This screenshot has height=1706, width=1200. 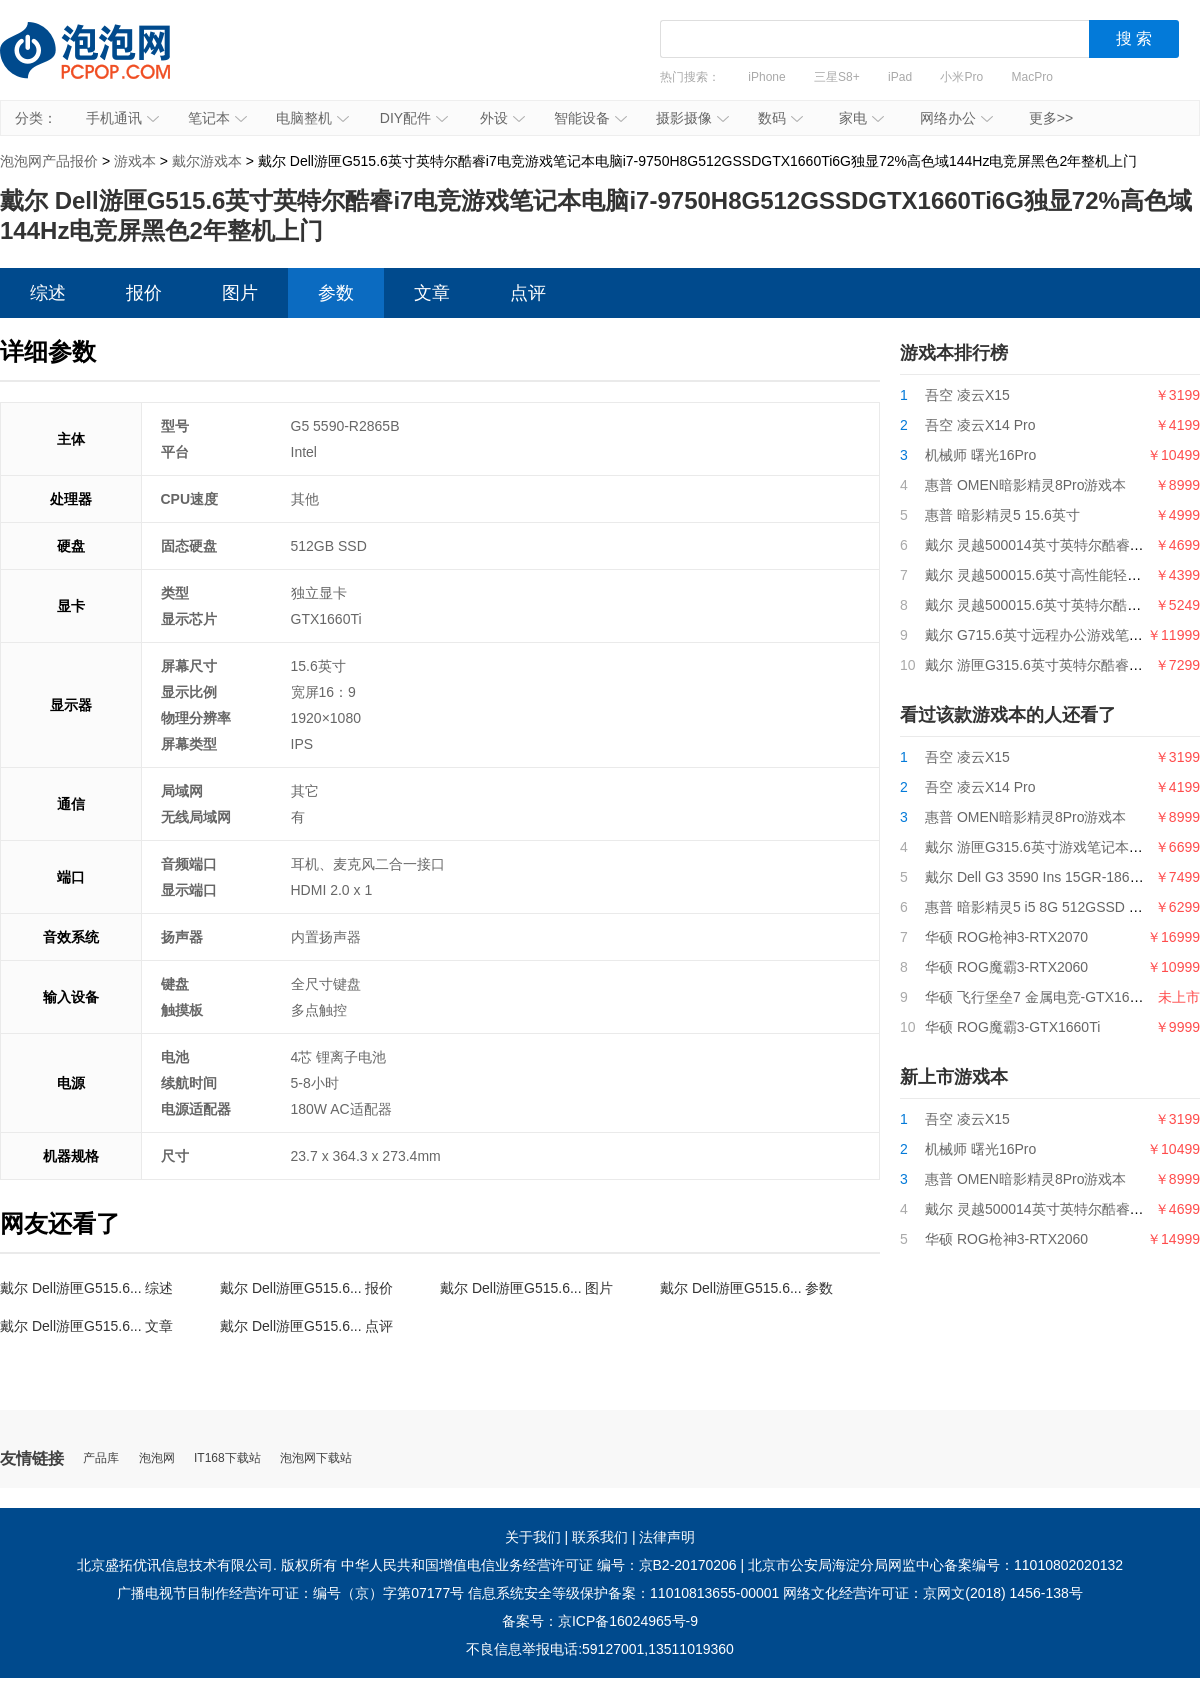 What do you see at coordinates (101, 1458) in the screenshot?
I see `产品库` at bounding box center [101, 1458].